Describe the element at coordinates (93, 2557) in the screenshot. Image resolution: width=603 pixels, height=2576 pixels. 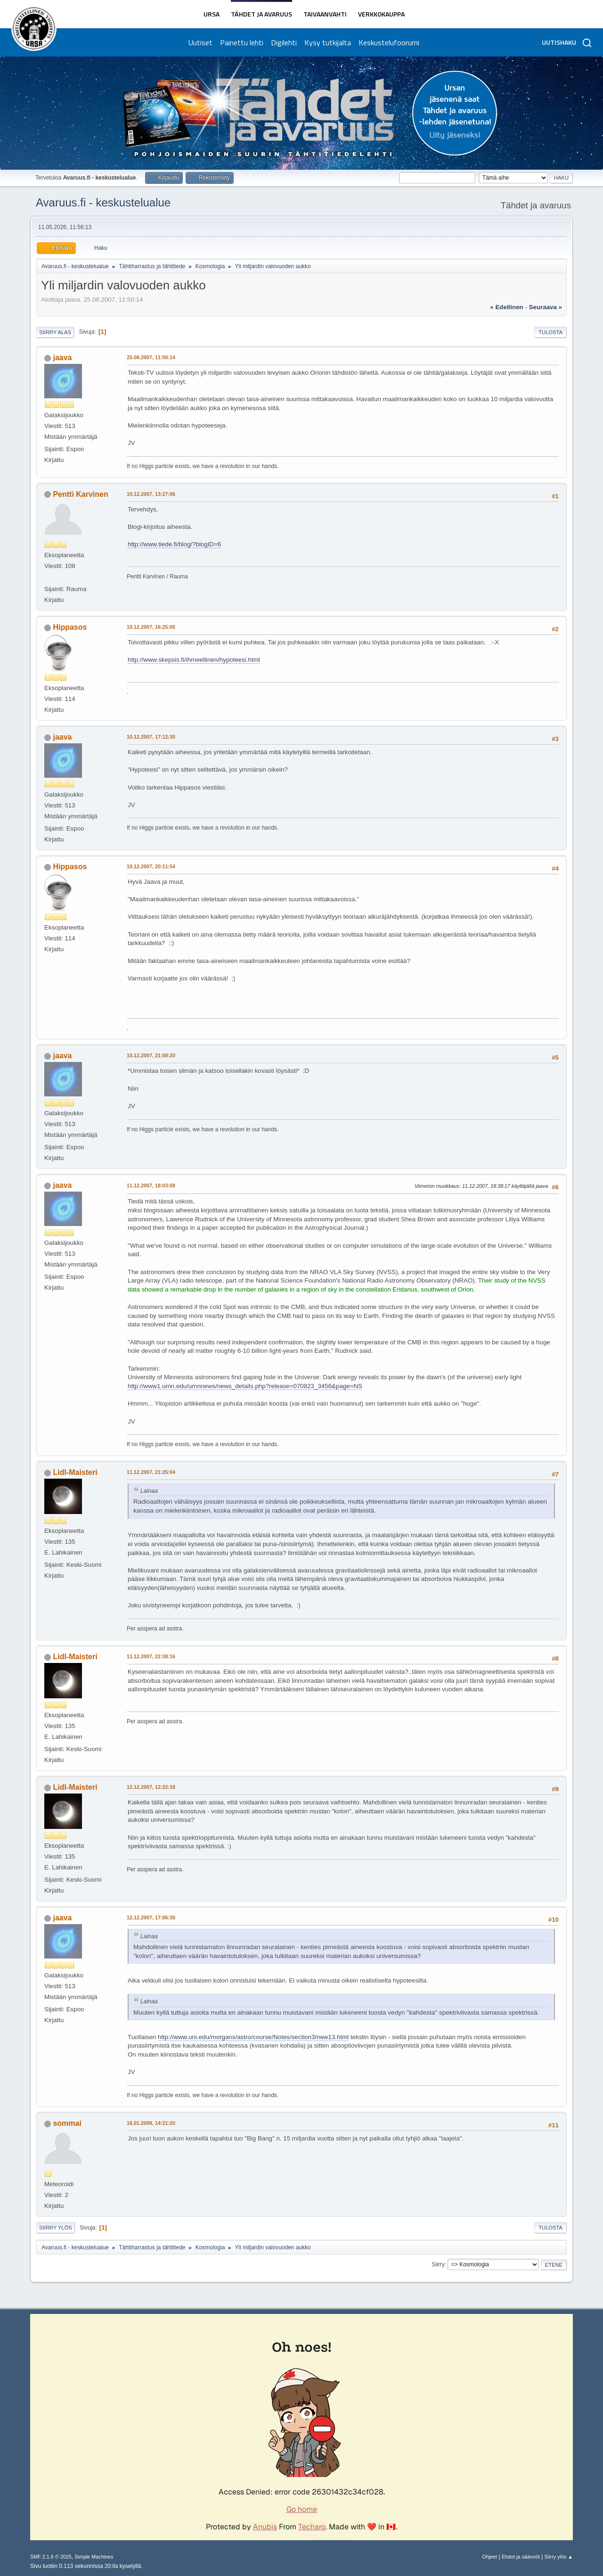
I see `Simple Machines` at that location.